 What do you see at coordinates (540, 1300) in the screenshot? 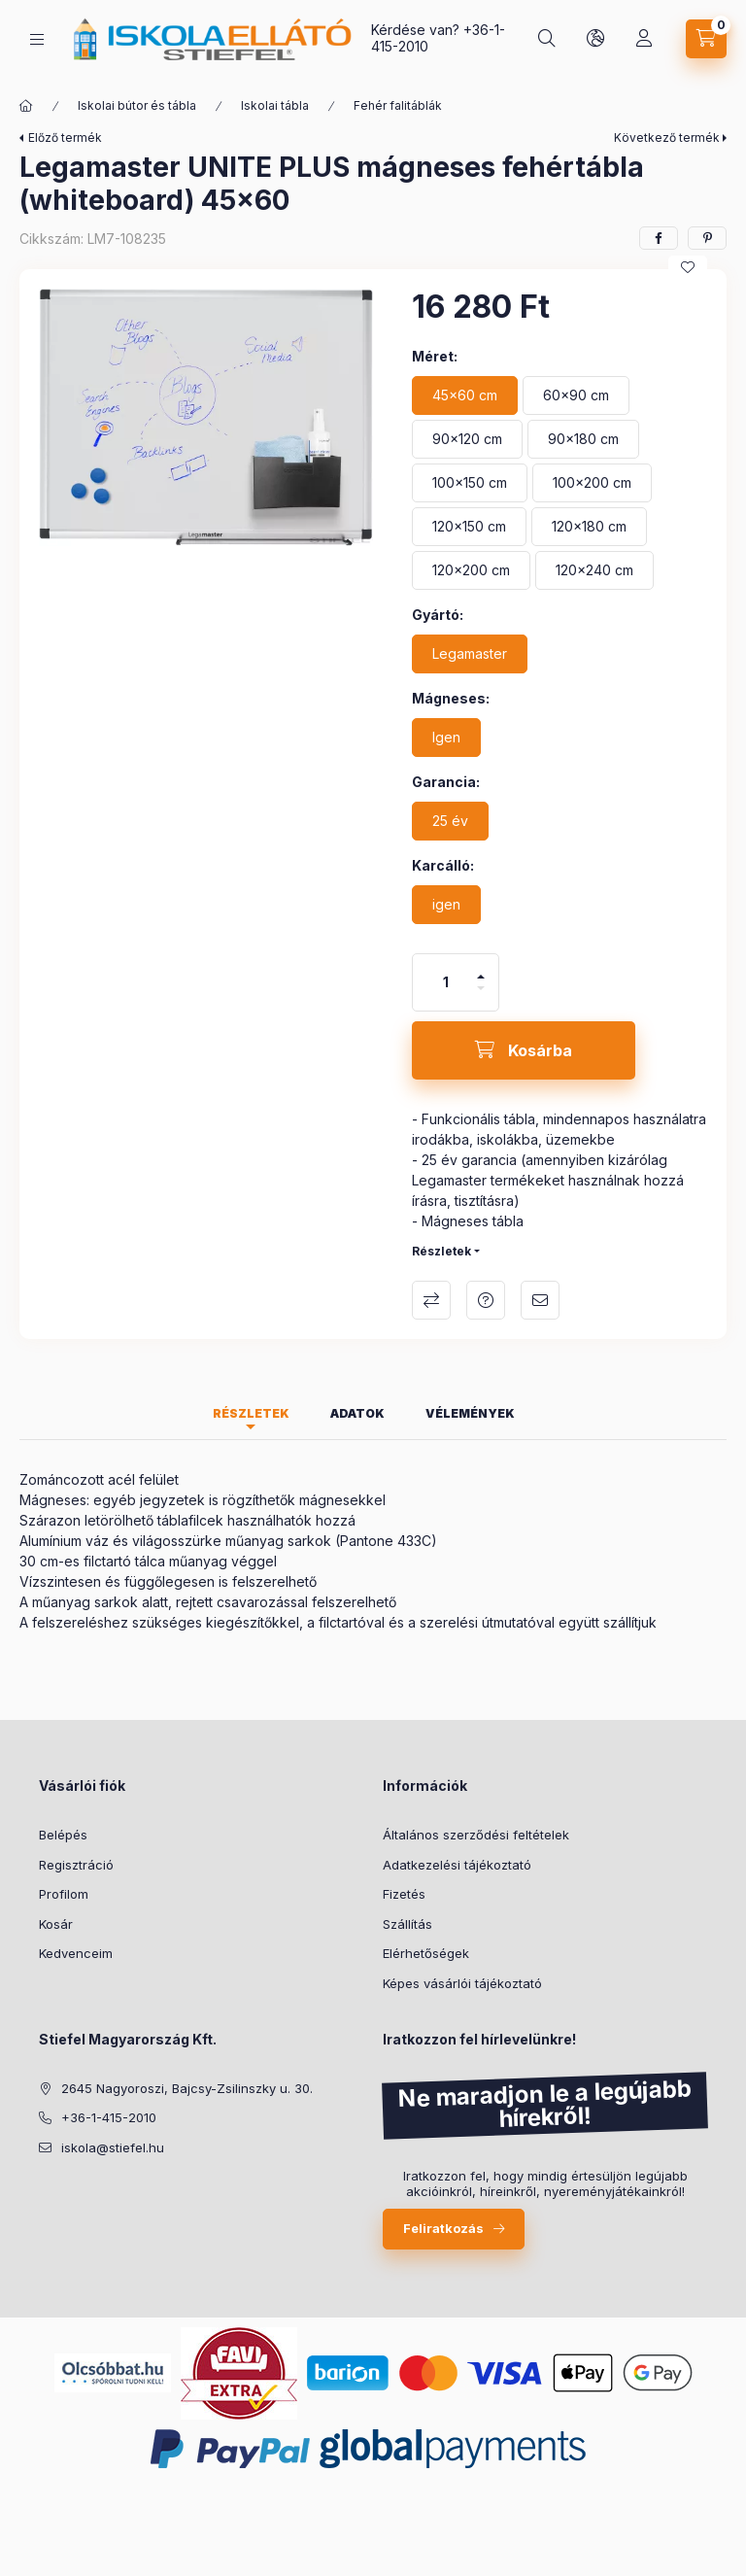
I see `Ajánlom` at bounding box center [540, 1300].